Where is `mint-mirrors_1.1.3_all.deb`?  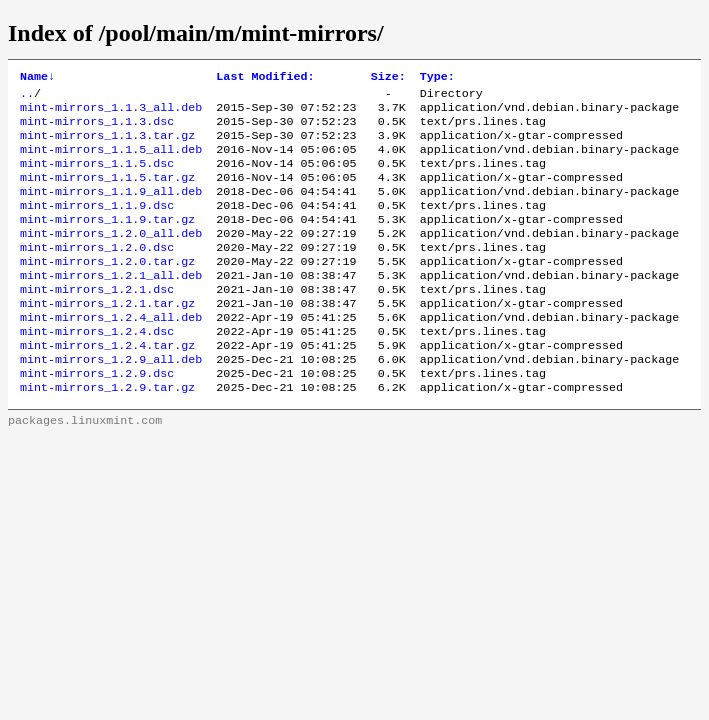
mint-mirrors_1.1.3_all.deb is located at coordinates (111, 113).